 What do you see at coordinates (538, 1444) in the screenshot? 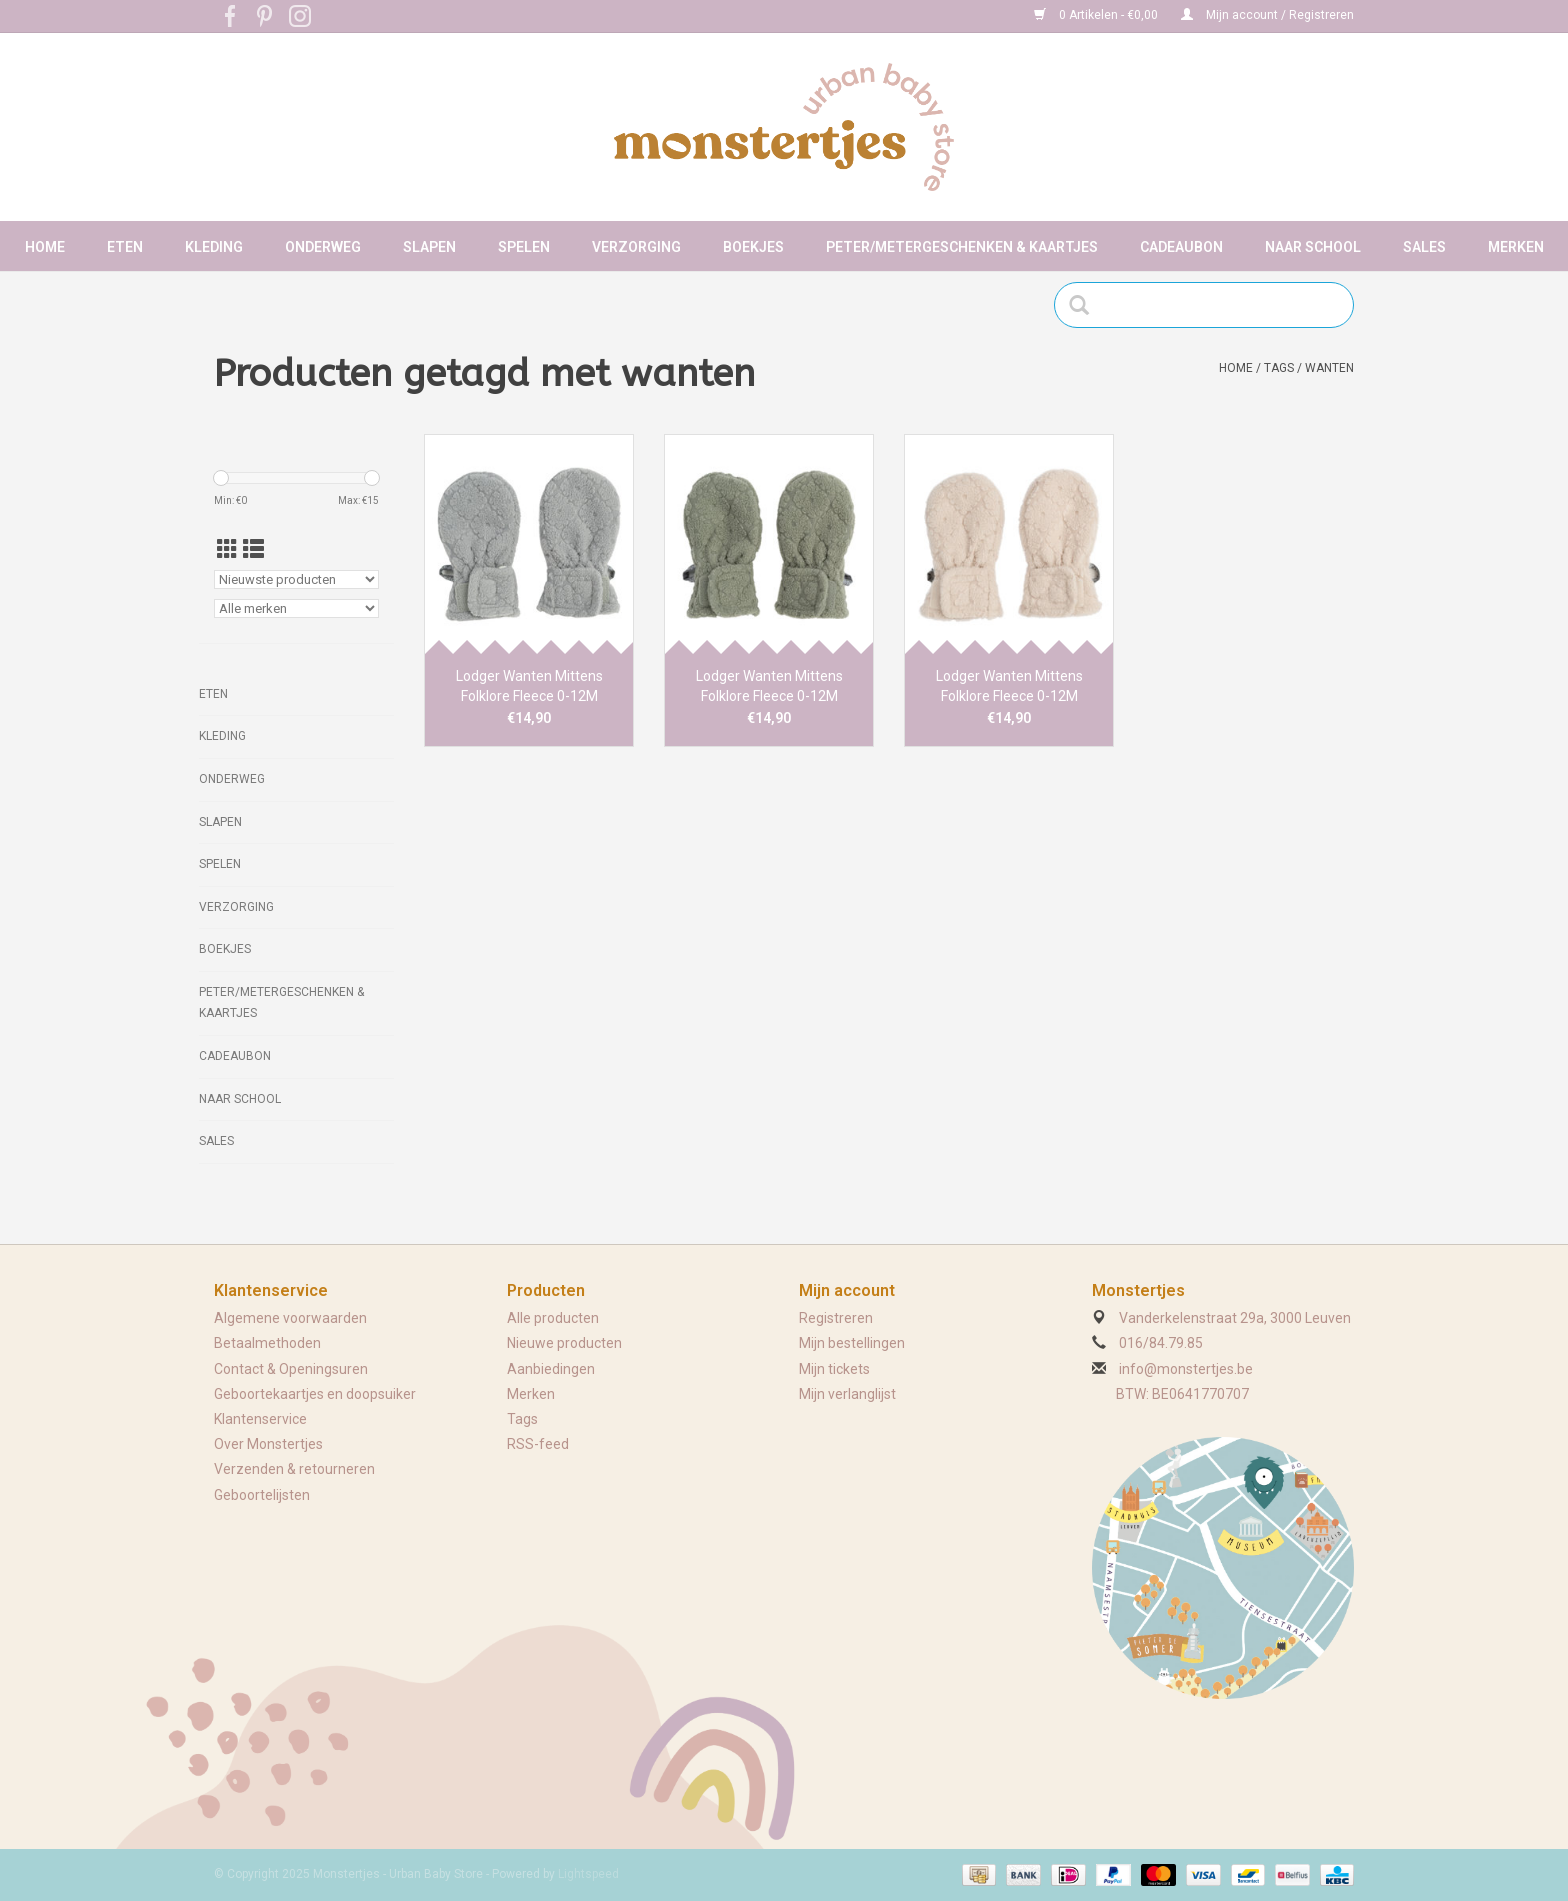
I see `RSS-feed` at bounding box center [538, 1444].